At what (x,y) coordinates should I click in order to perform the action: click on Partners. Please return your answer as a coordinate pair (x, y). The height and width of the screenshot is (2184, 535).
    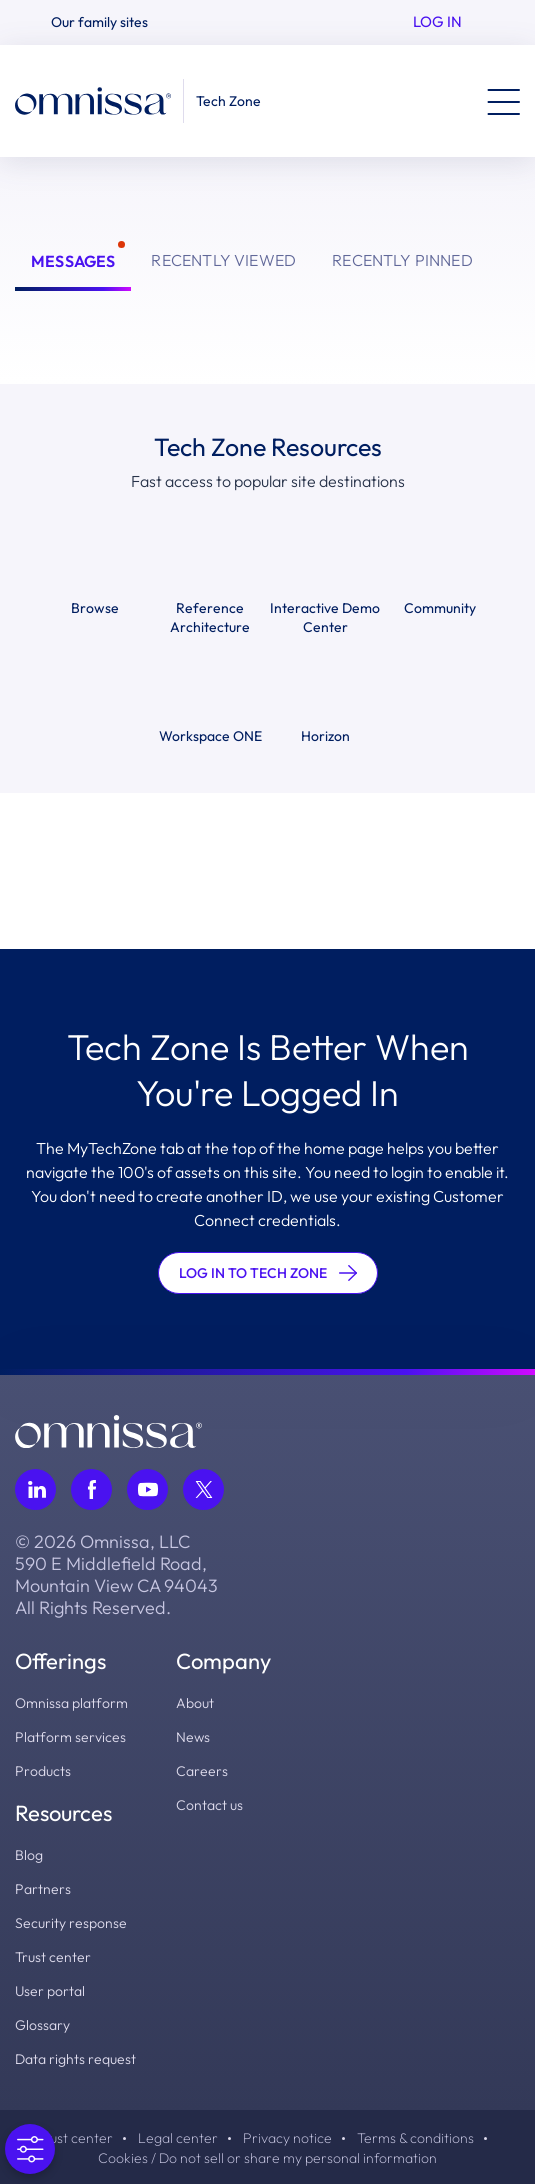
    Looking at the image, I should click on (43, 1889).